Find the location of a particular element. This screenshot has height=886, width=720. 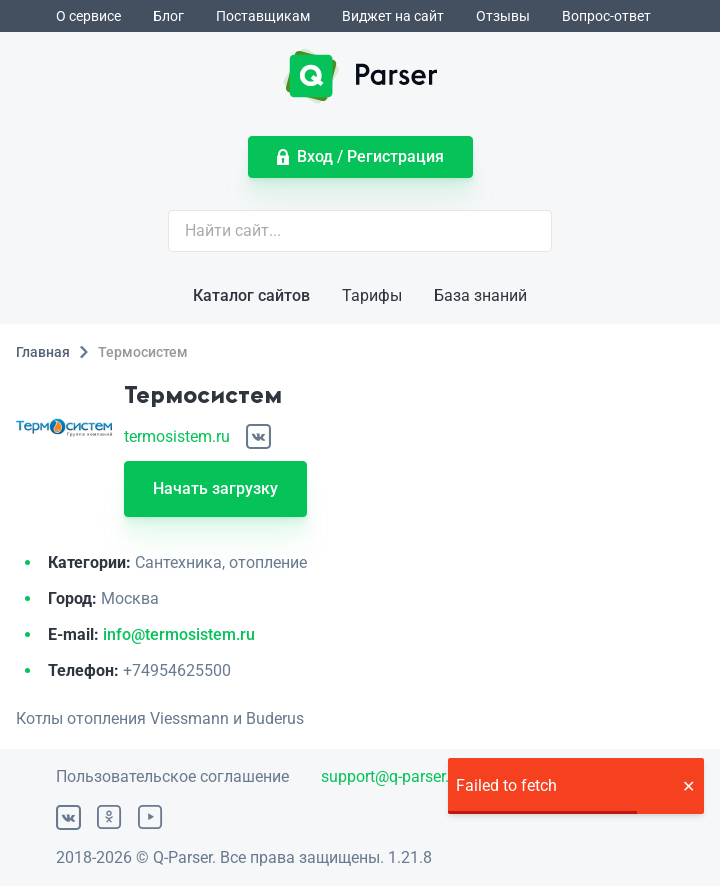

support@q-parser.ru is located at coordinates (392, 776).